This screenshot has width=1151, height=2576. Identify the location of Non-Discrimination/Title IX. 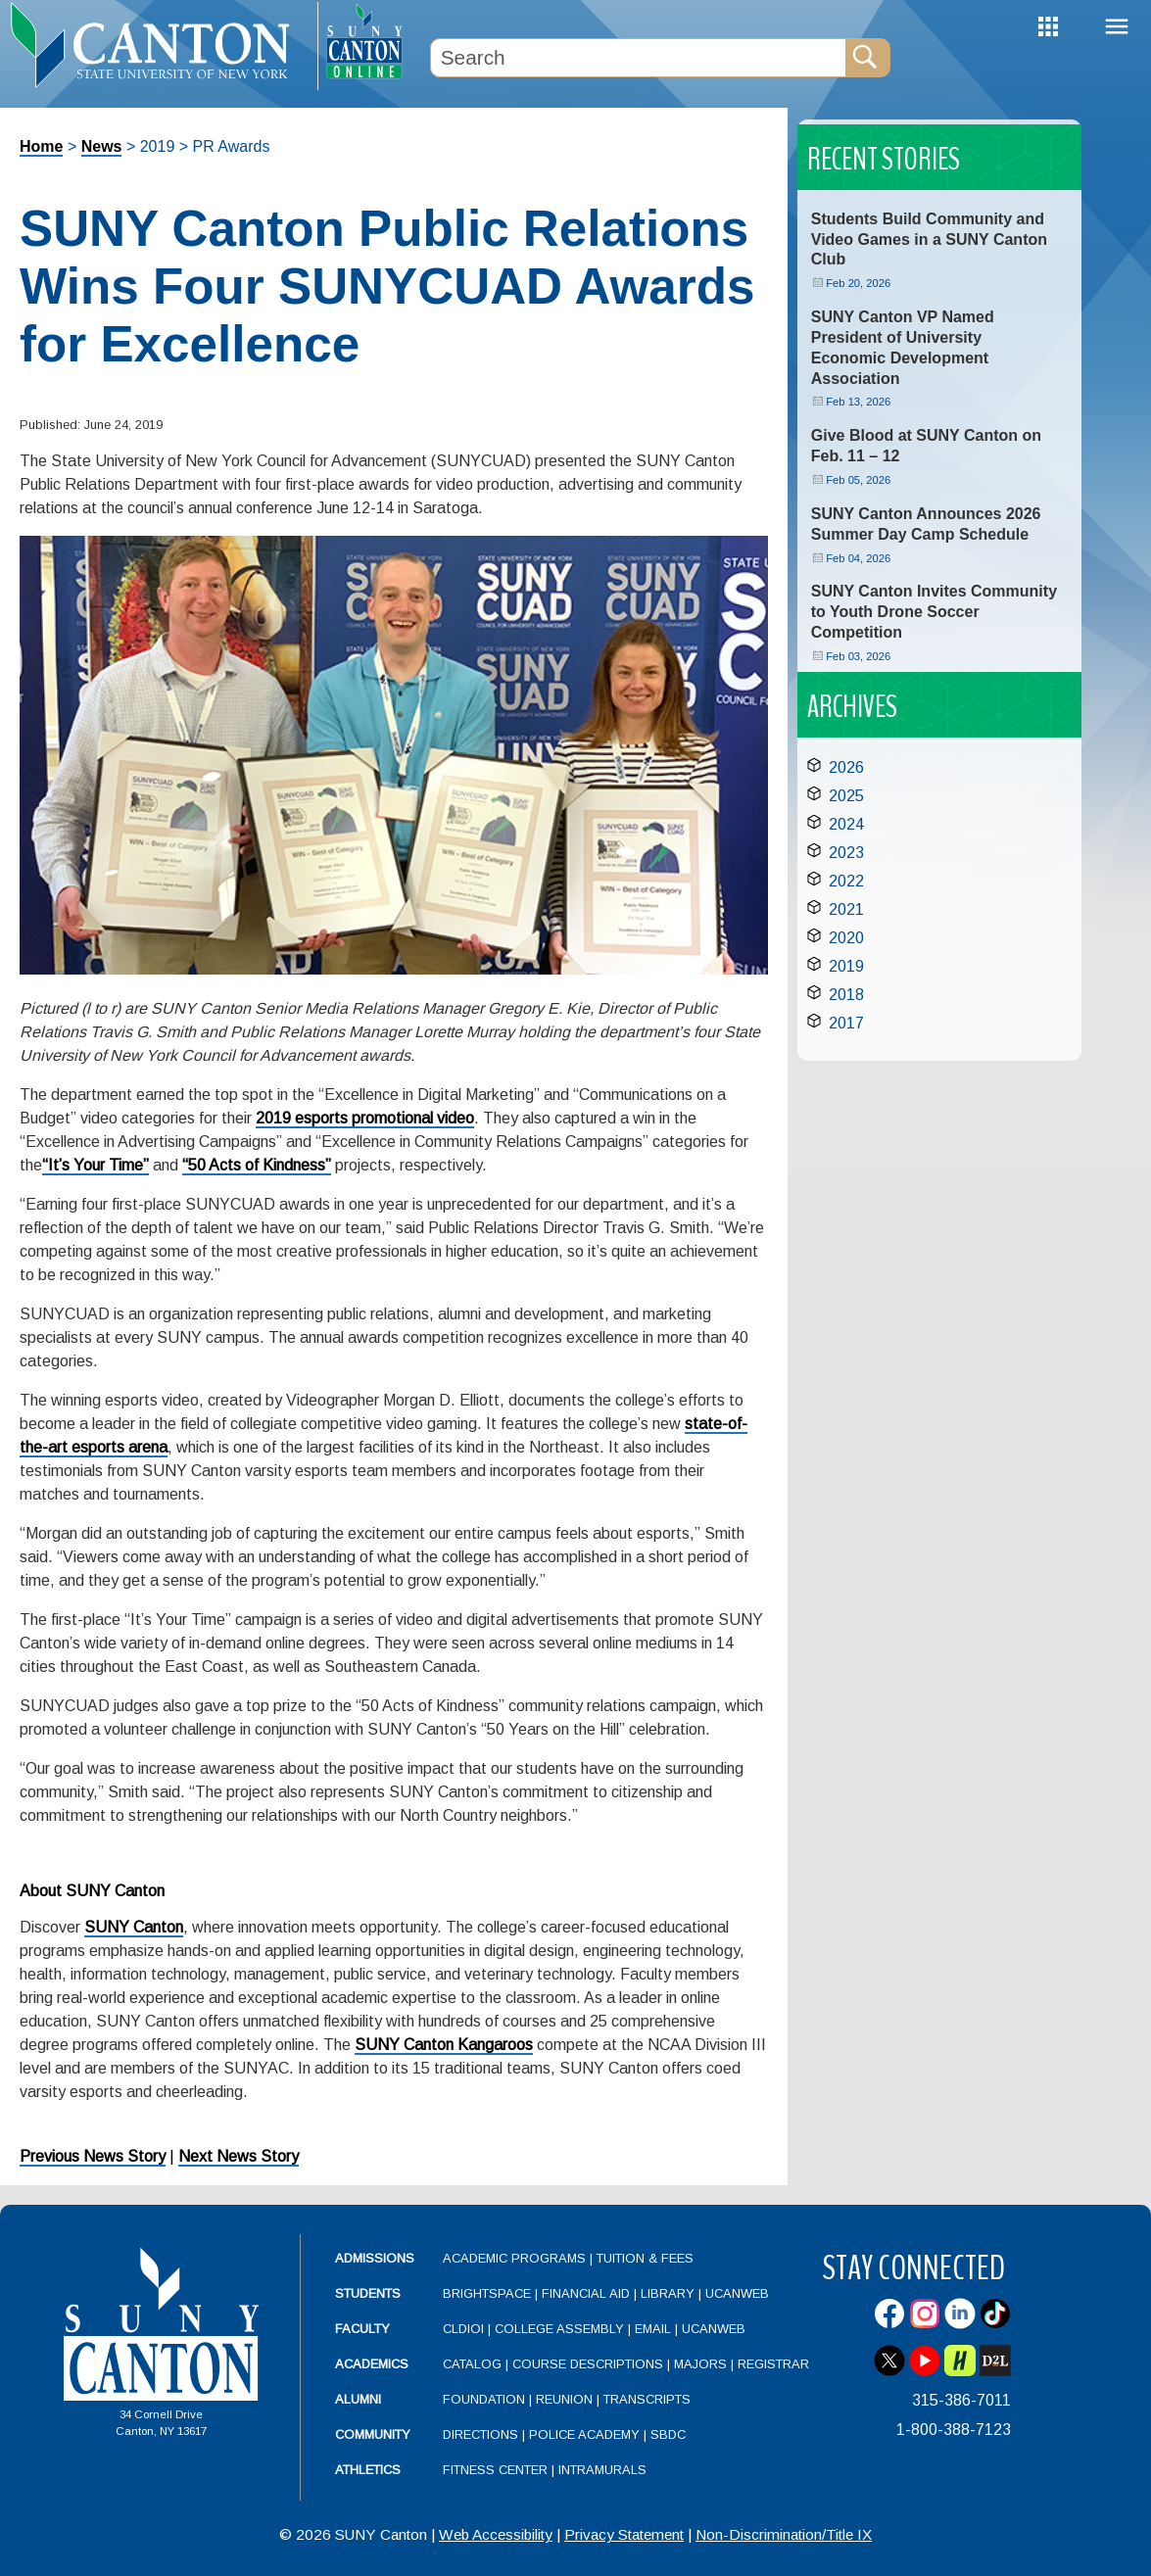
(783, 2534).